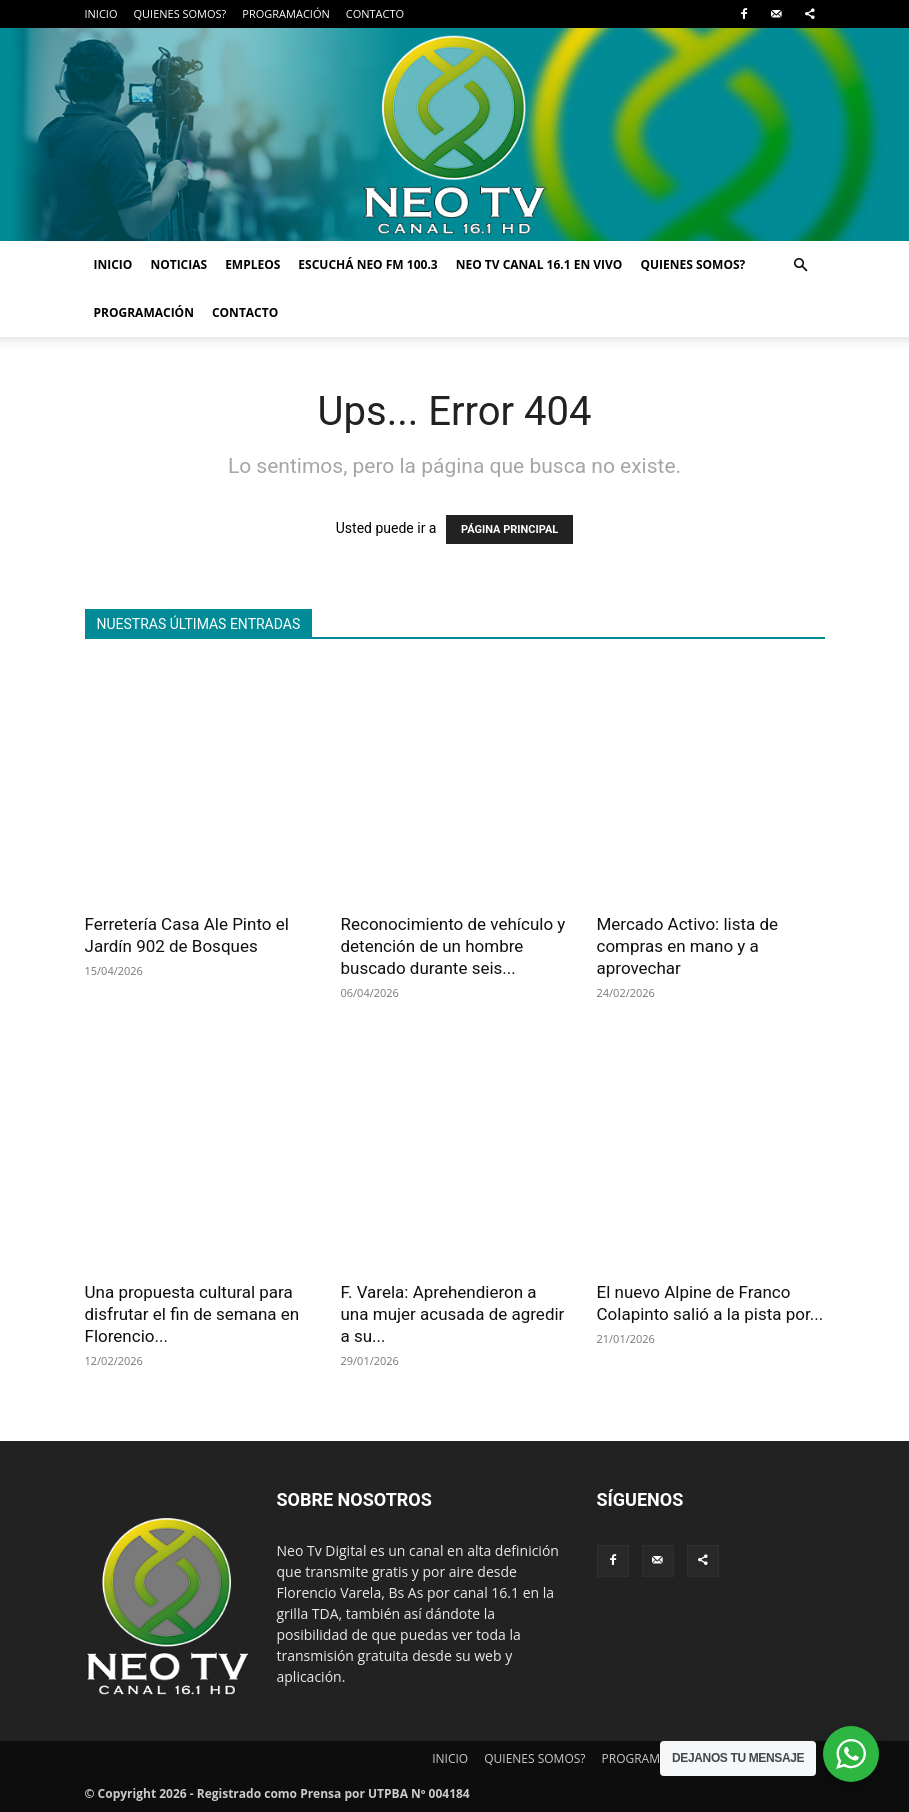  I want to click on PROGRAMACIÓN, so click(285, 13).